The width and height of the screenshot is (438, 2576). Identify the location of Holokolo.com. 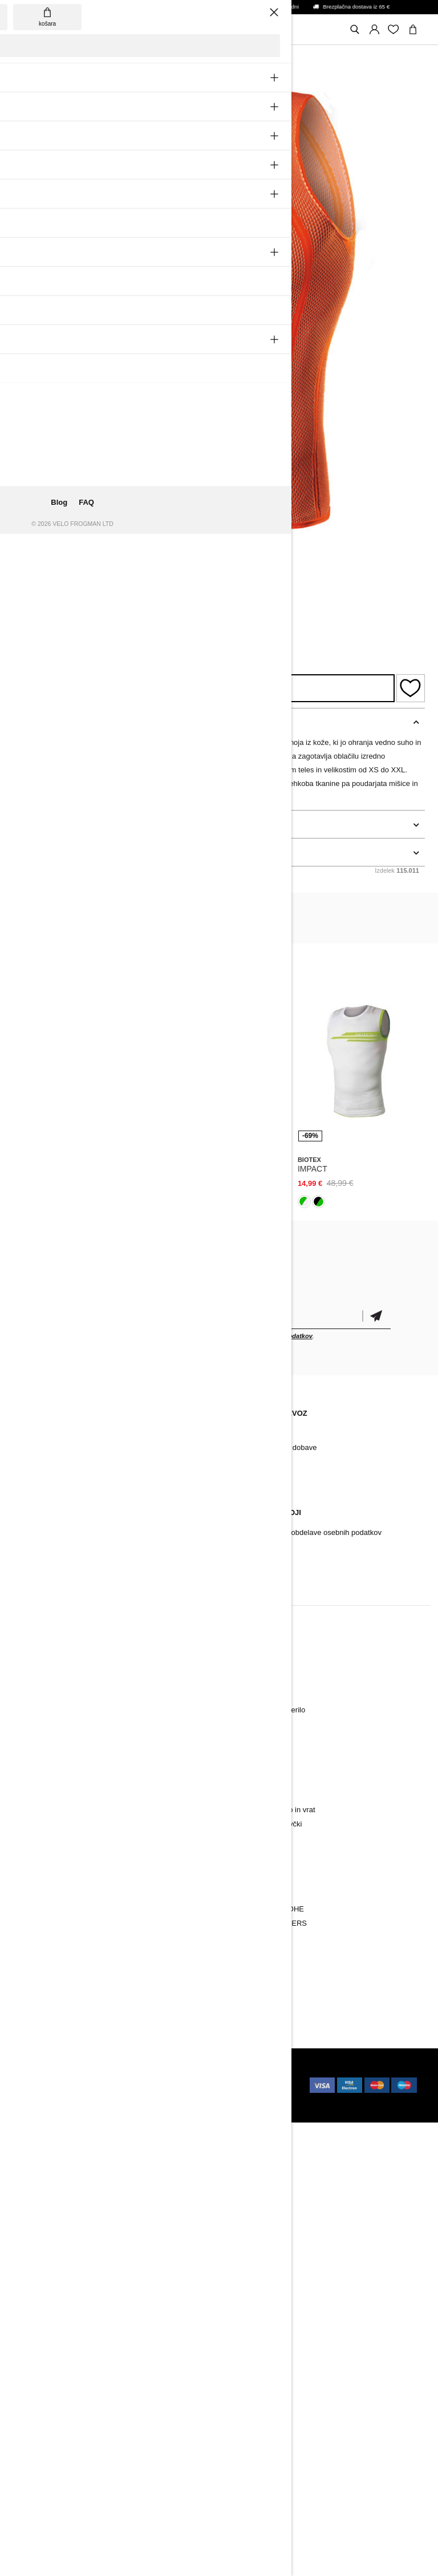
(91, 2096).